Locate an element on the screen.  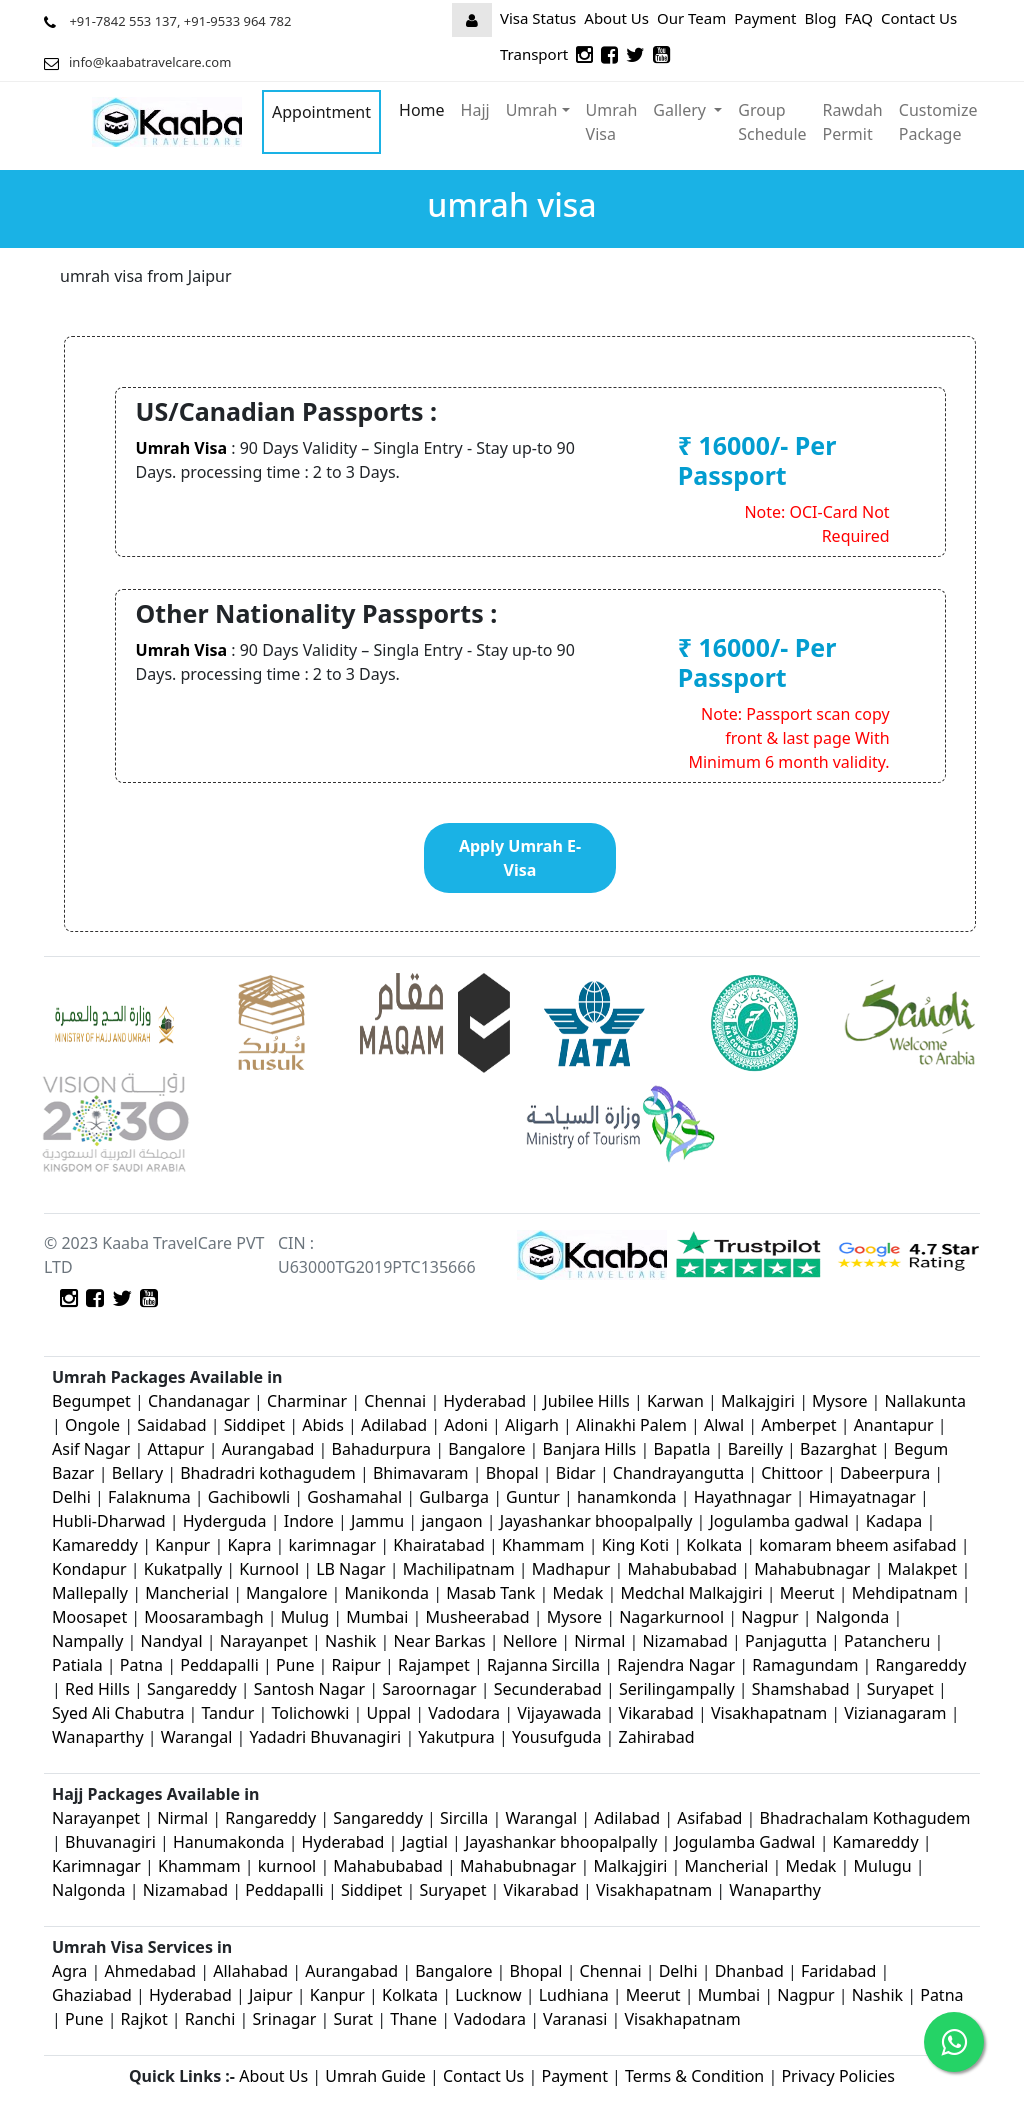
Musheerabad is located at coordinates (478, 1617).